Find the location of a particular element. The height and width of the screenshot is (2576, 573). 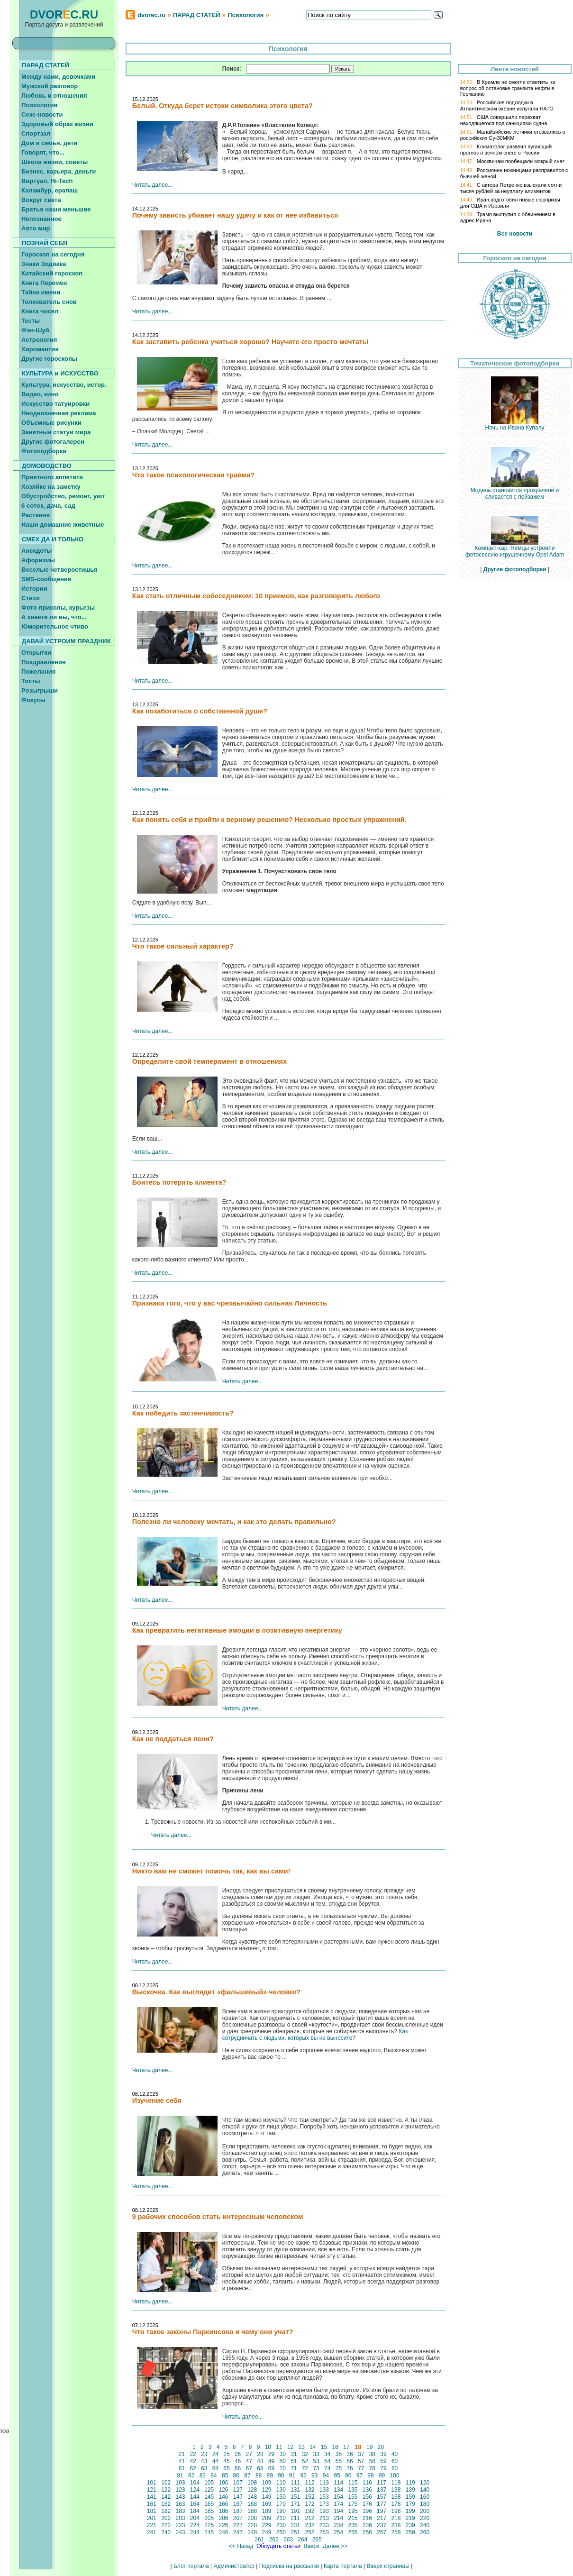

215 is located at coordinates (352, 2518).